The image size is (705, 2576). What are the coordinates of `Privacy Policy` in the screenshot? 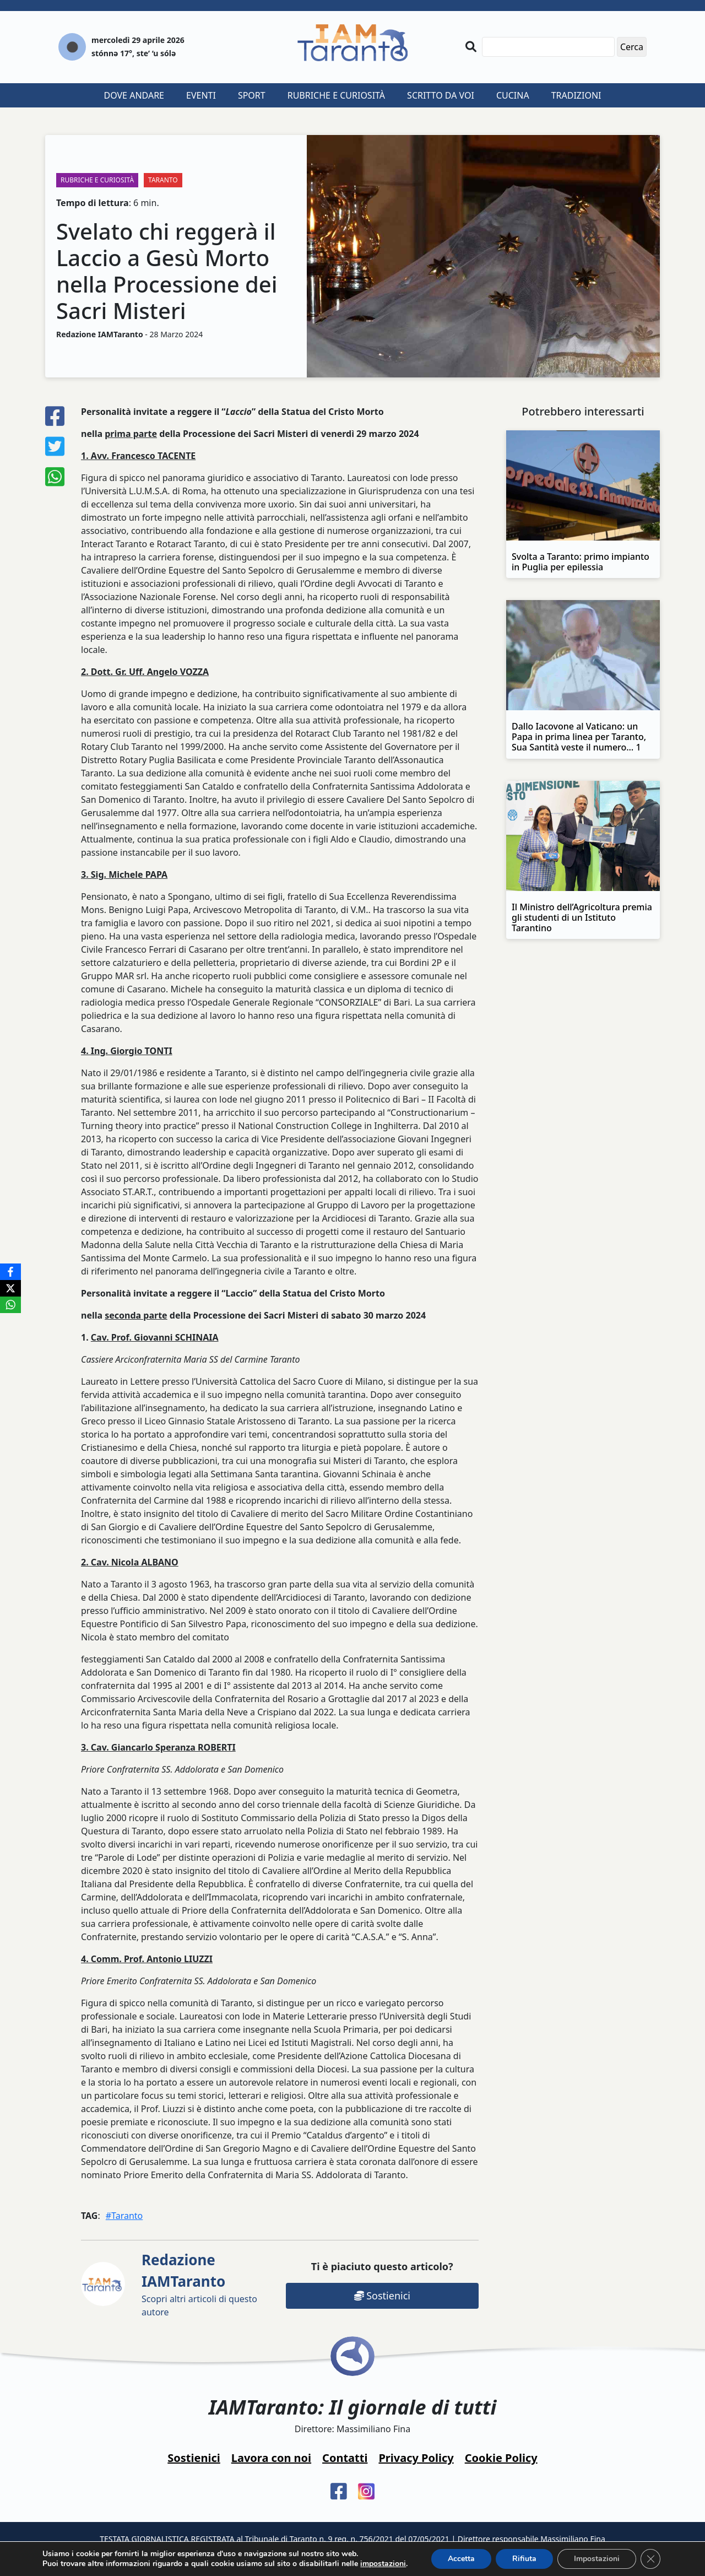 It's located at (415, 2457).